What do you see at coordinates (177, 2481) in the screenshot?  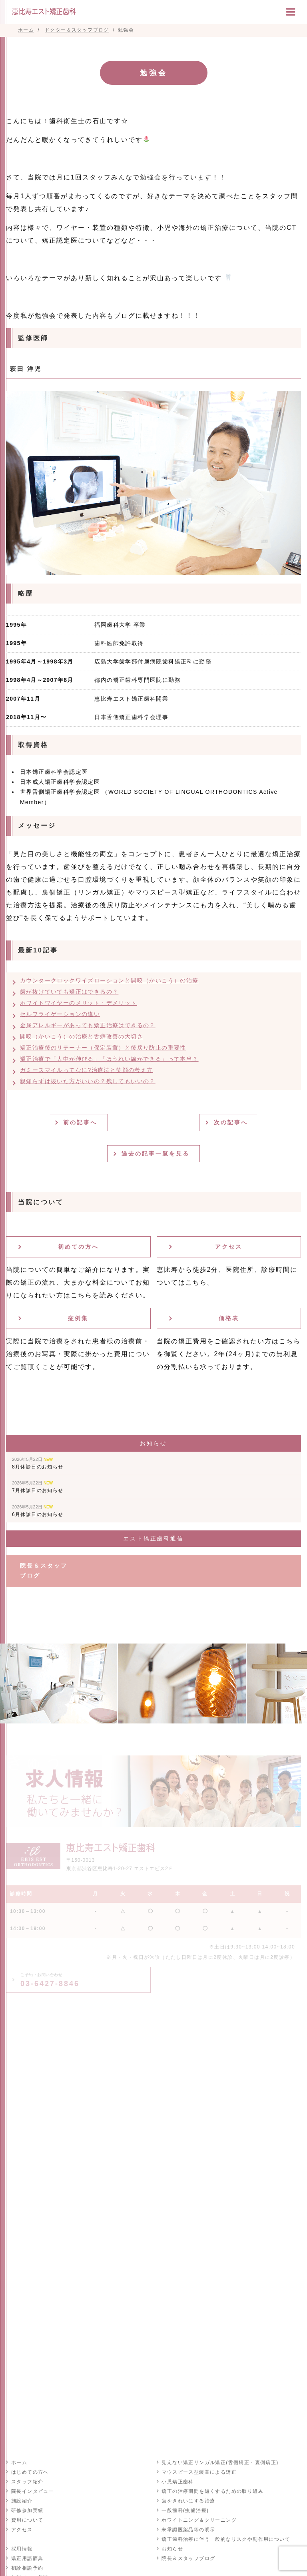 I see `小児矯正歯科` at bounding box center [177, 2481].